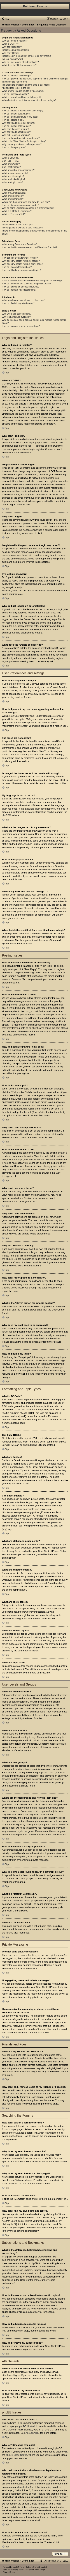 The height and width of the screenshot is (2576, 70). I want to click on What are global announcements?, so click(18, 170).